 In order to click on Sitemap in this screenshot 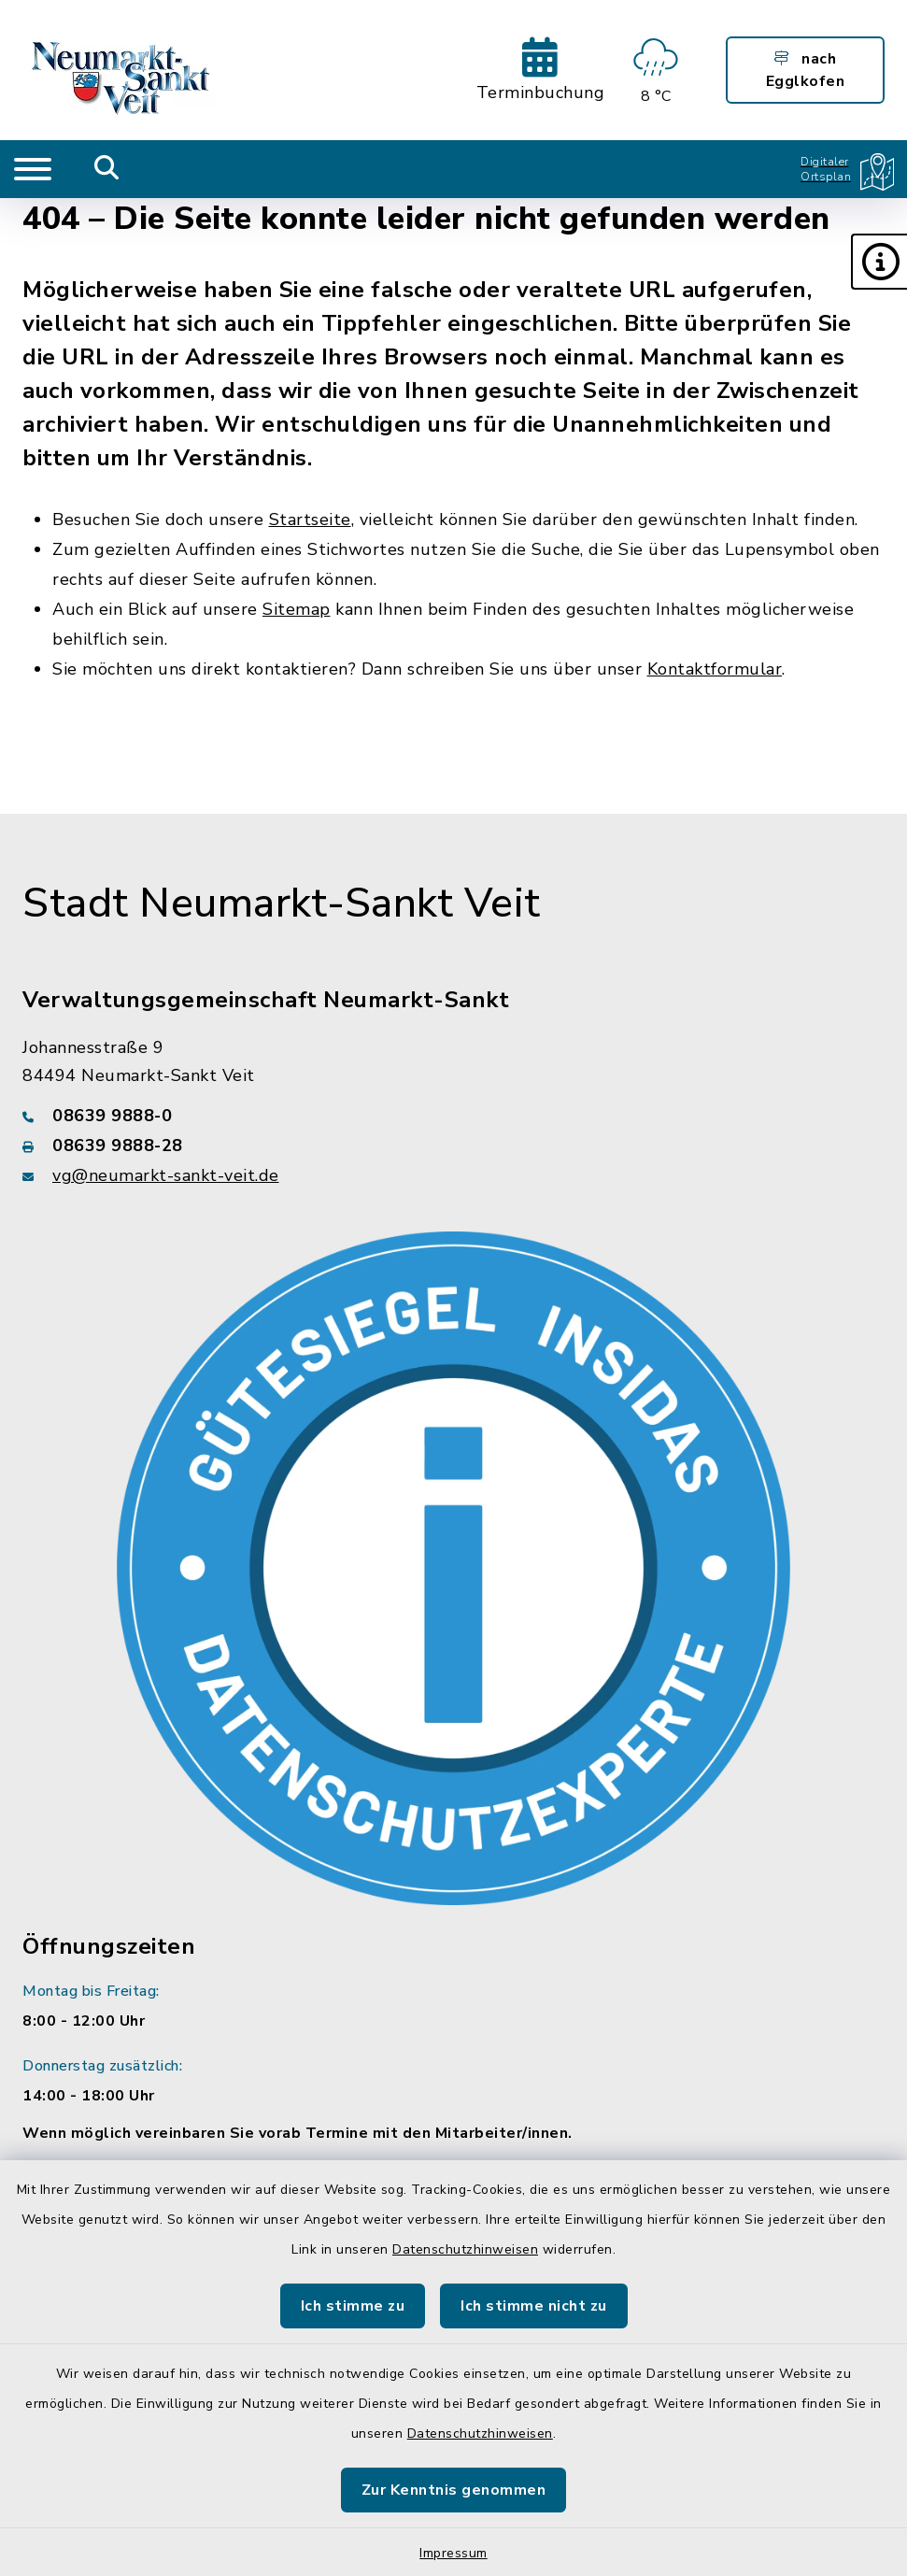, I will do `click(296, 609)`.